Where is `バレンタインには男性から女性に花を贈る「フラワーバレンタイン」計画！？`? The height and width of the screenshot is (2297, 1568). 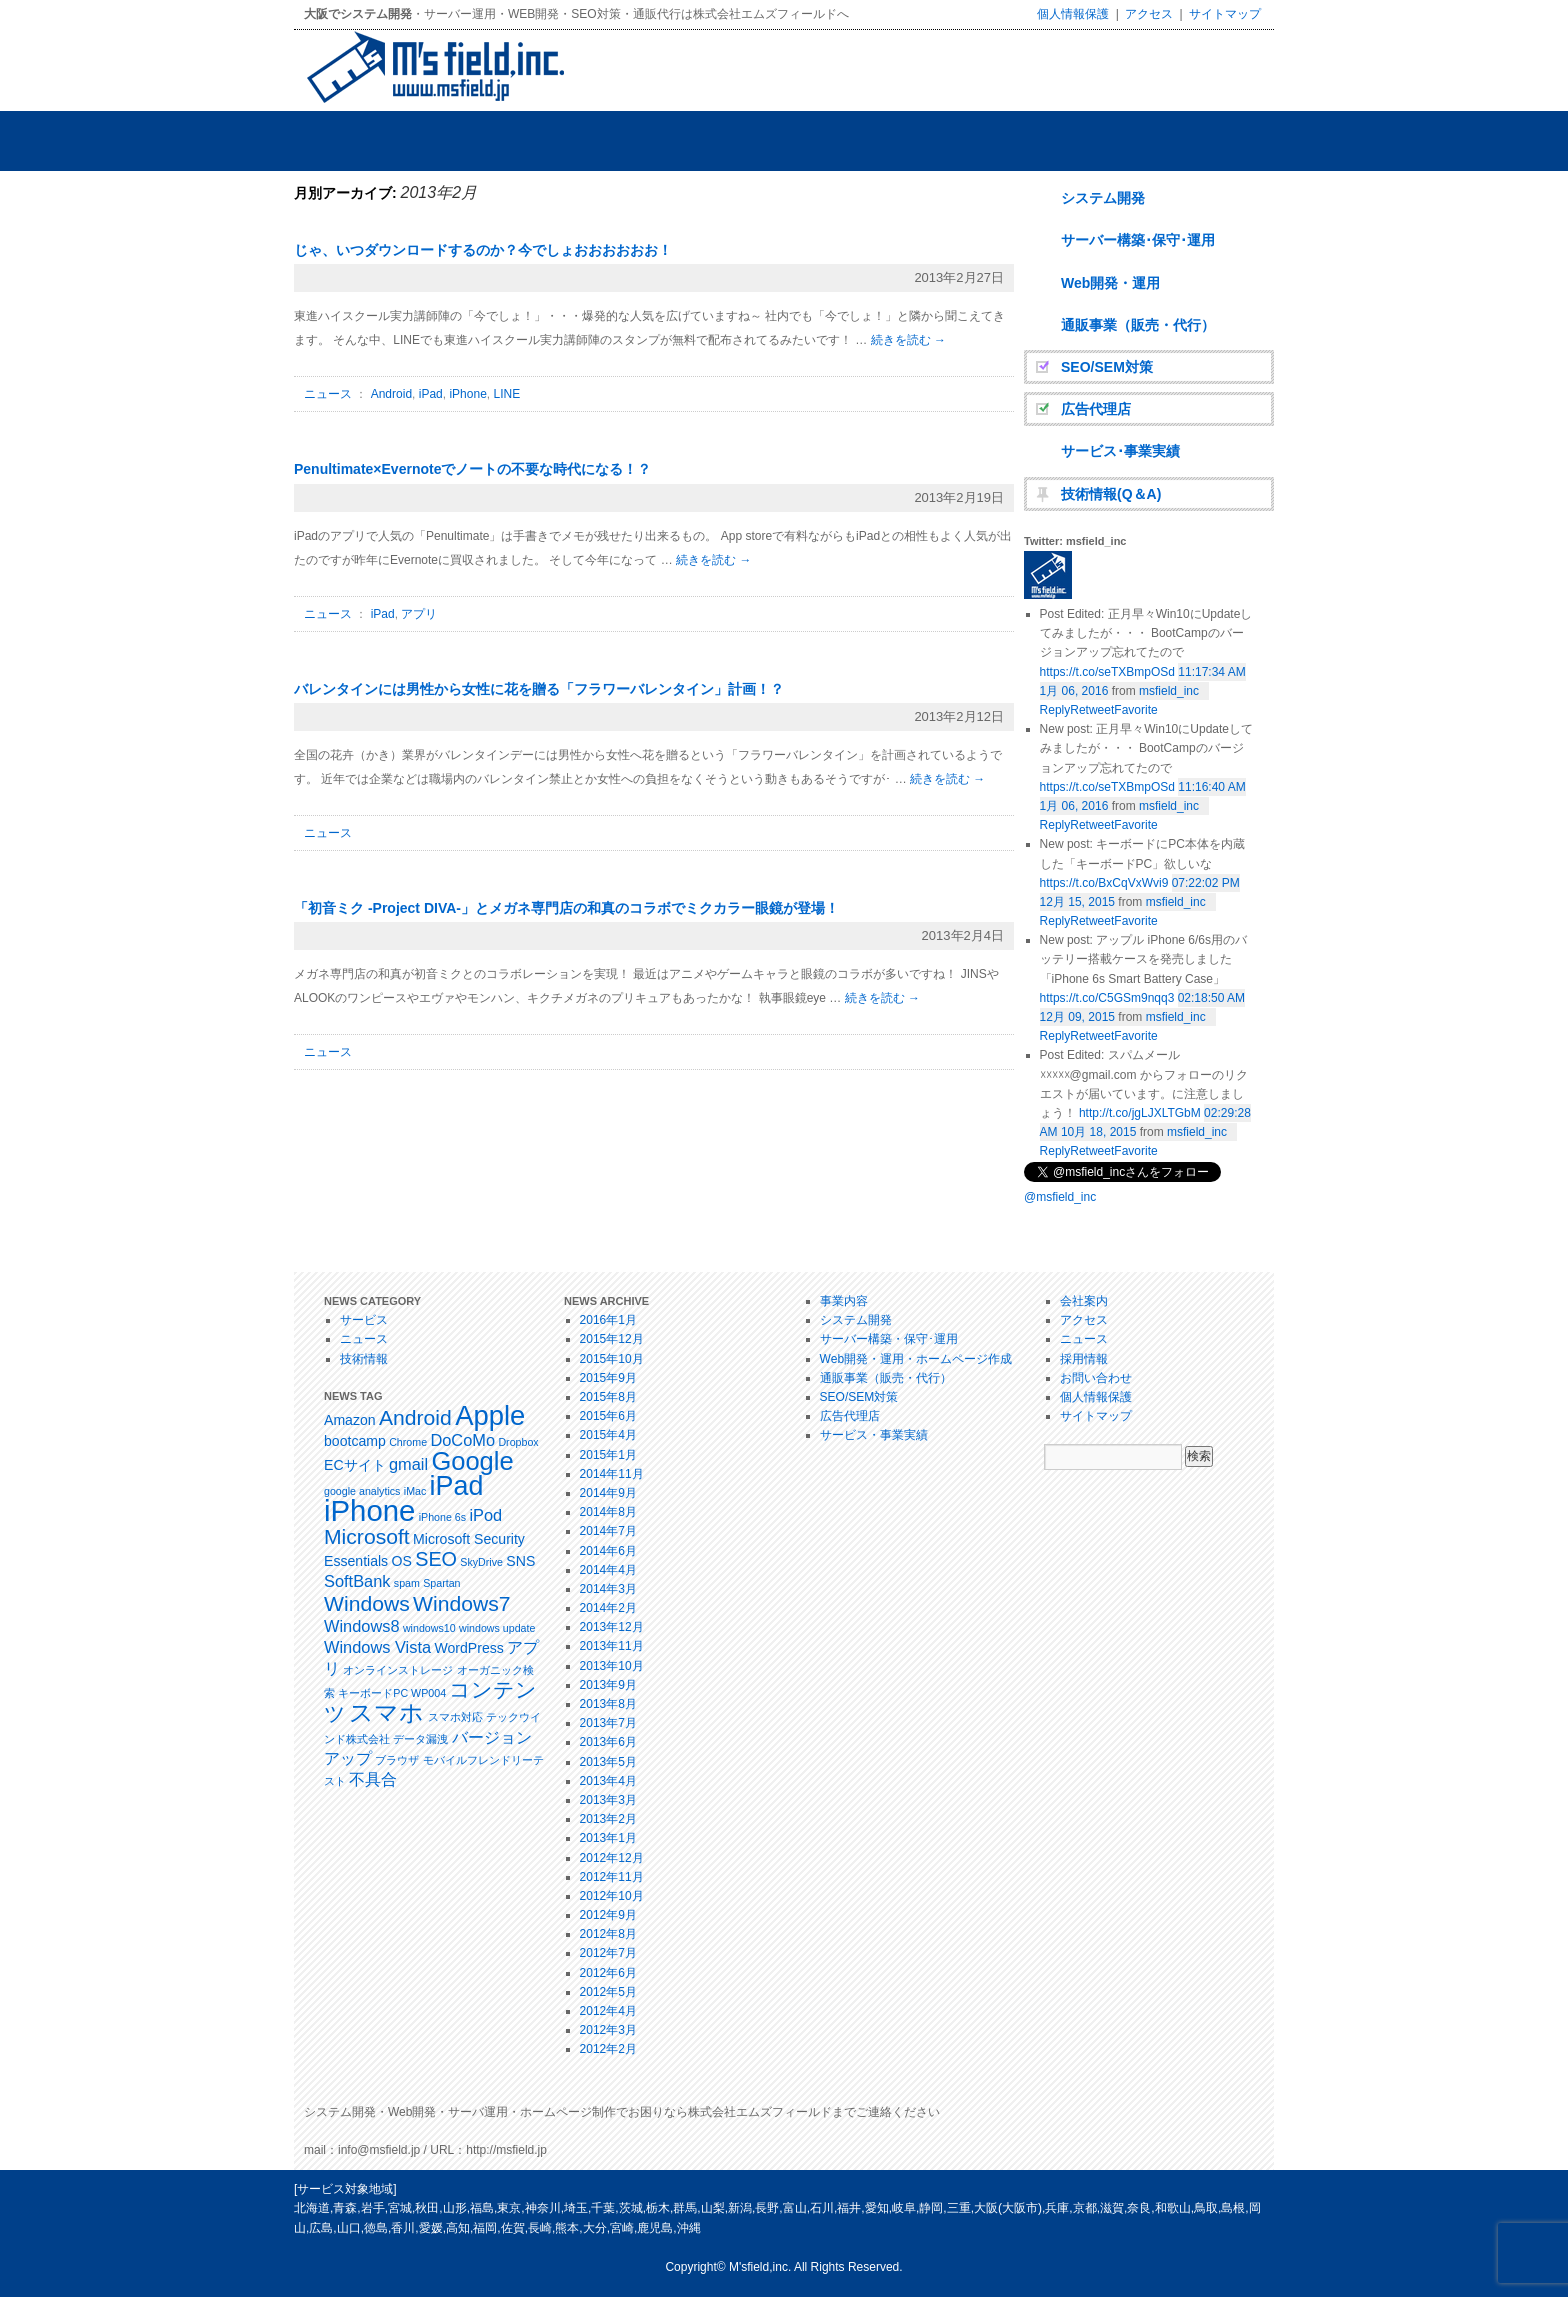
バレンタインには男性から女性に花を贈る「フラワーバレンタイン」計画！？ is located at coordinates (539, 689).